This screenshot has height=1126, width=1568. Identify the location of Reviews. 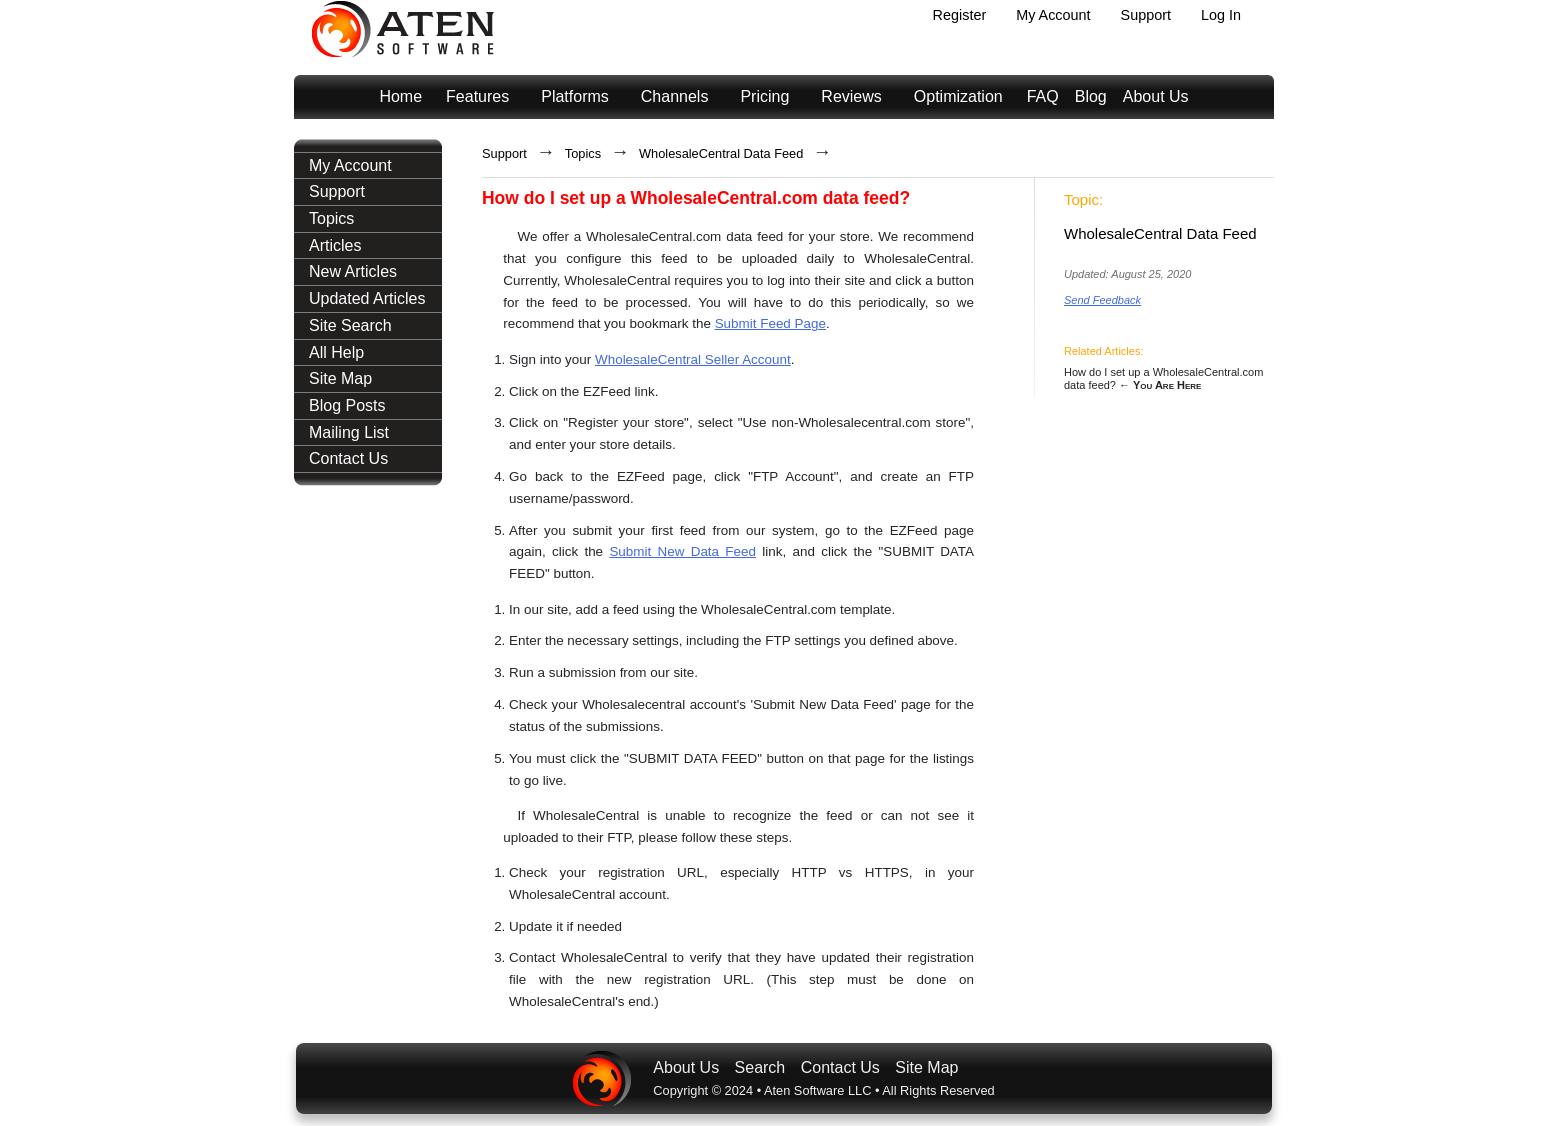
(851, 96).